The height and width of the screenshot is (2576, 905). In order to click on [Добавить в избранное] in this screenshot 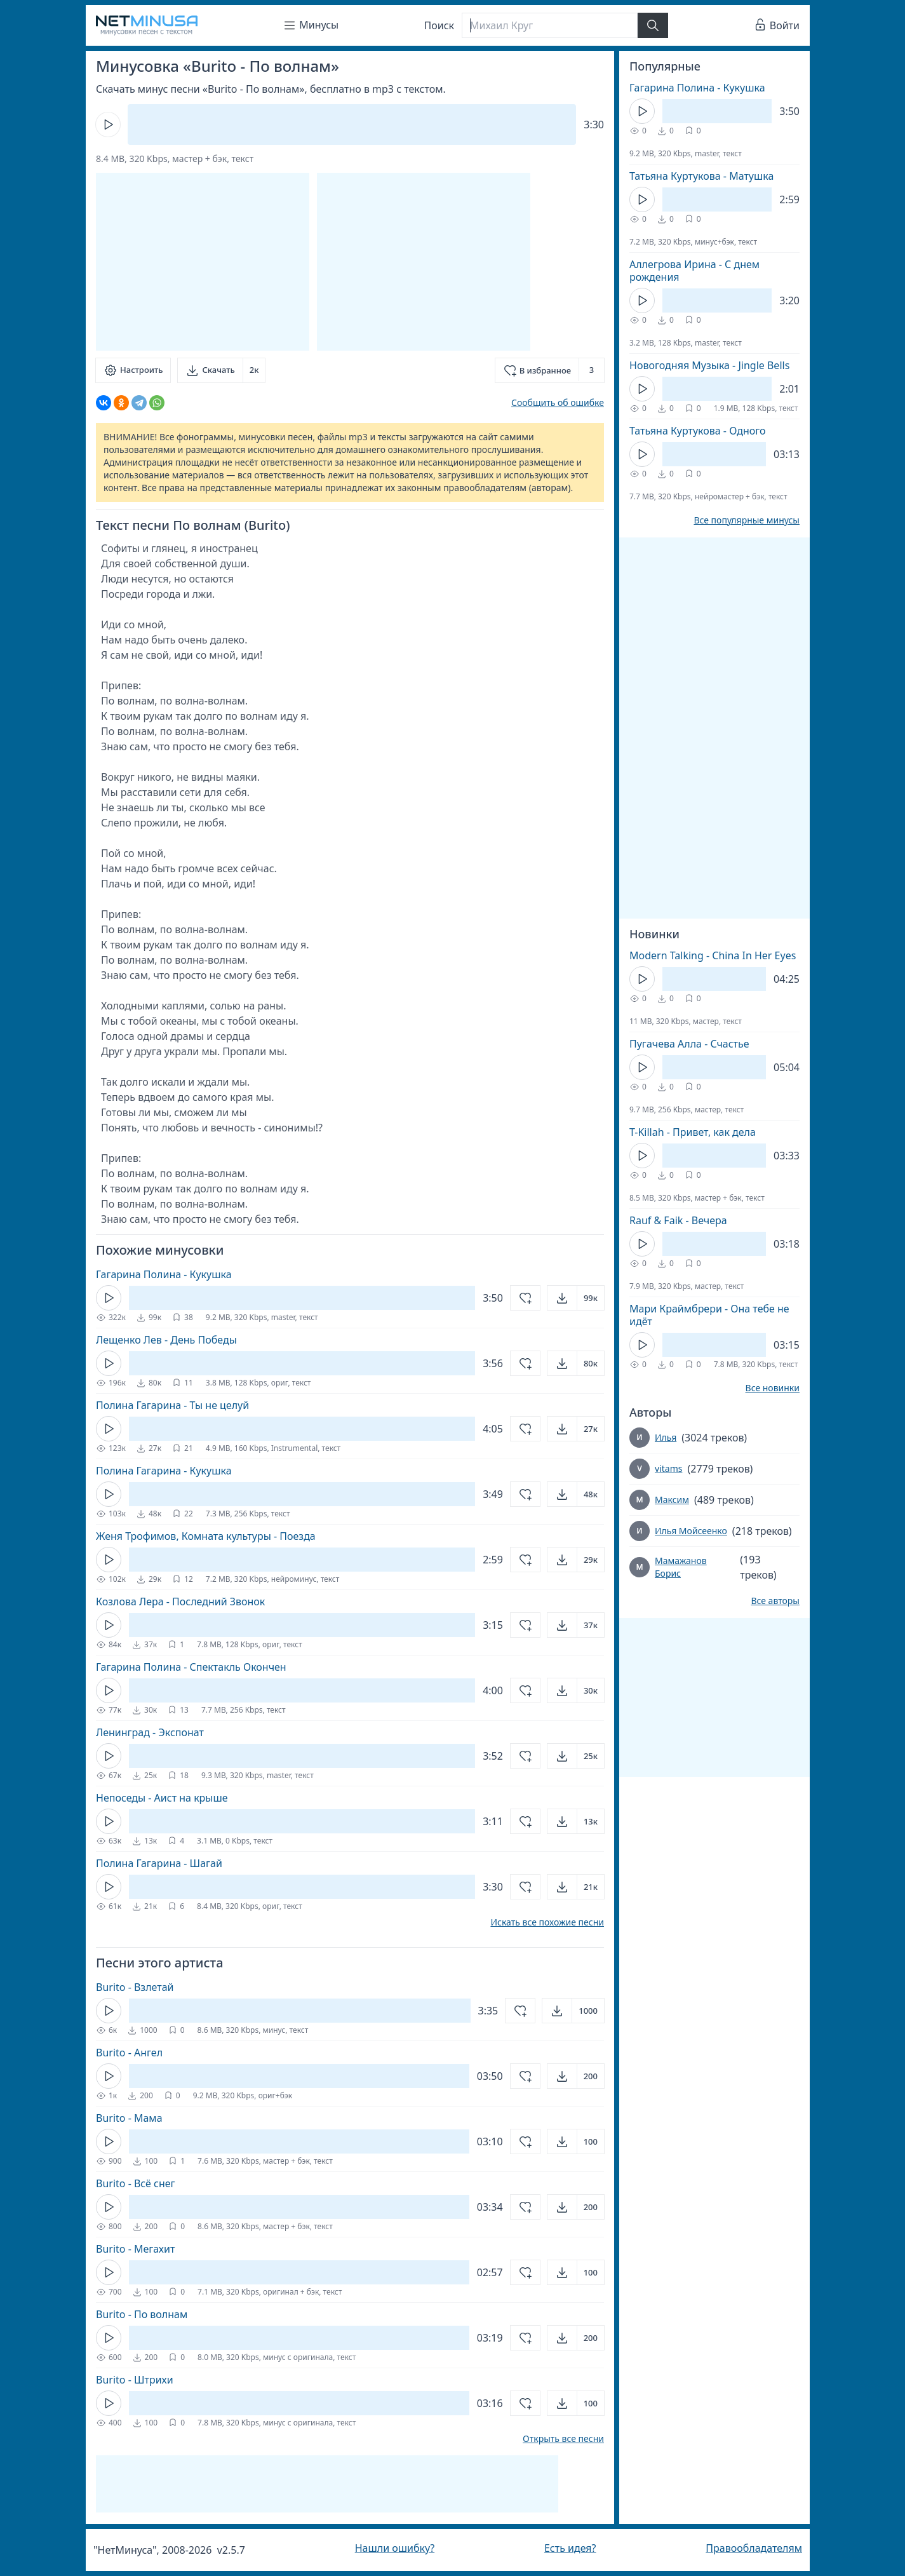, I will do `click(549, 370)`.